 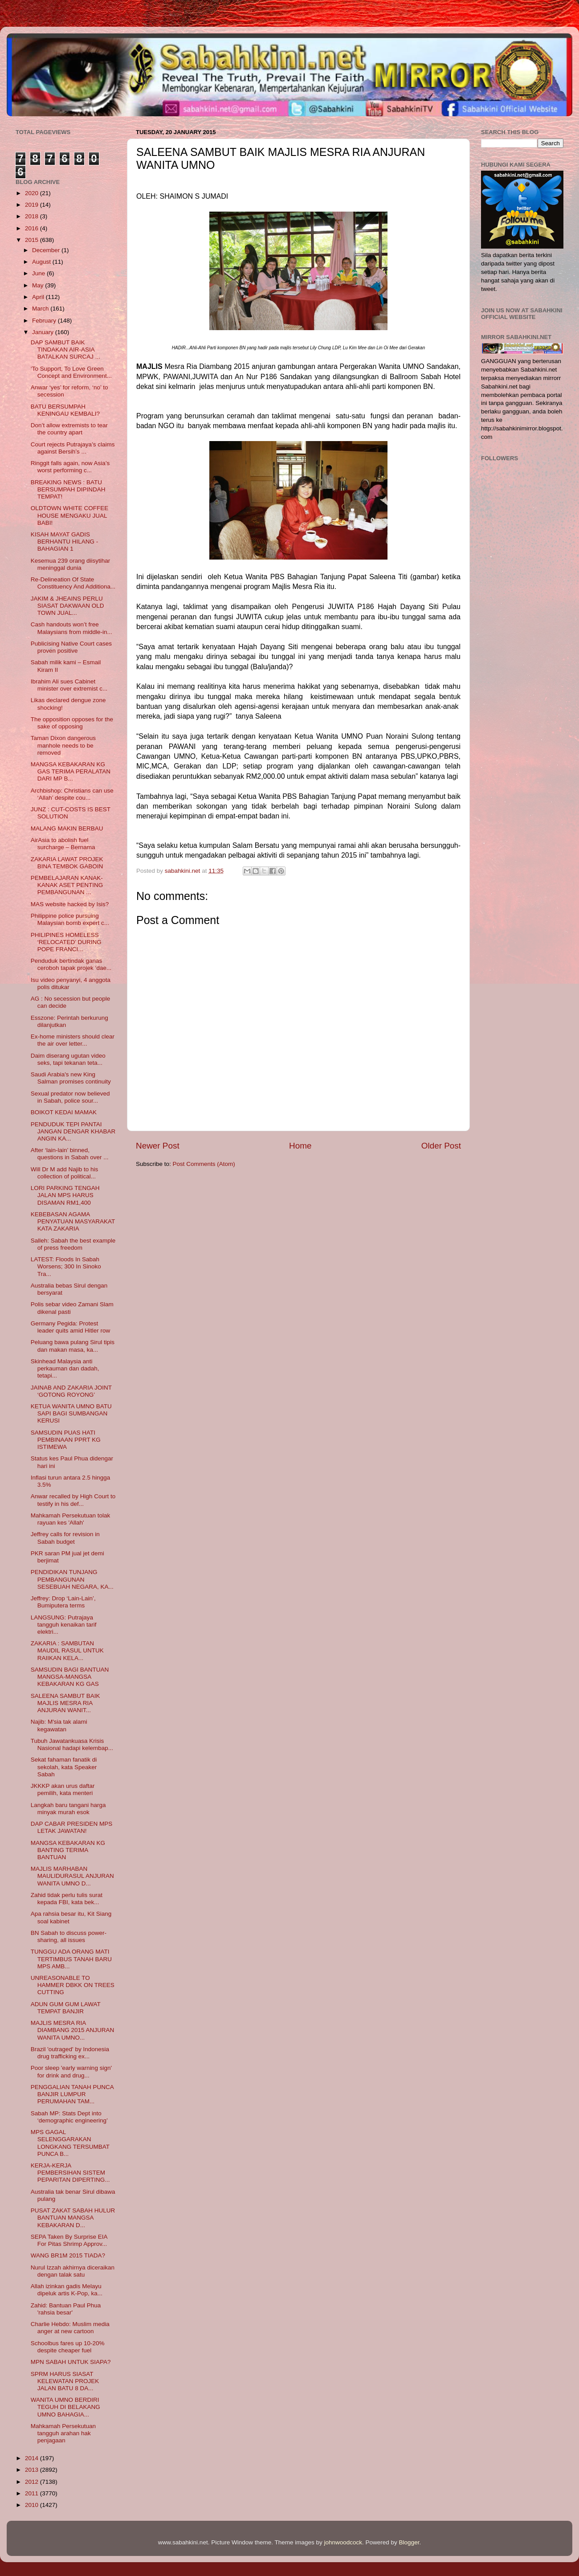 What do you see at coordinates (70, 515) in the screenshot?
I see `OLDTOWN WHITE COFFEE HOUSE MENGAKU JUAL BABI!` at bounding box center [70, 515].